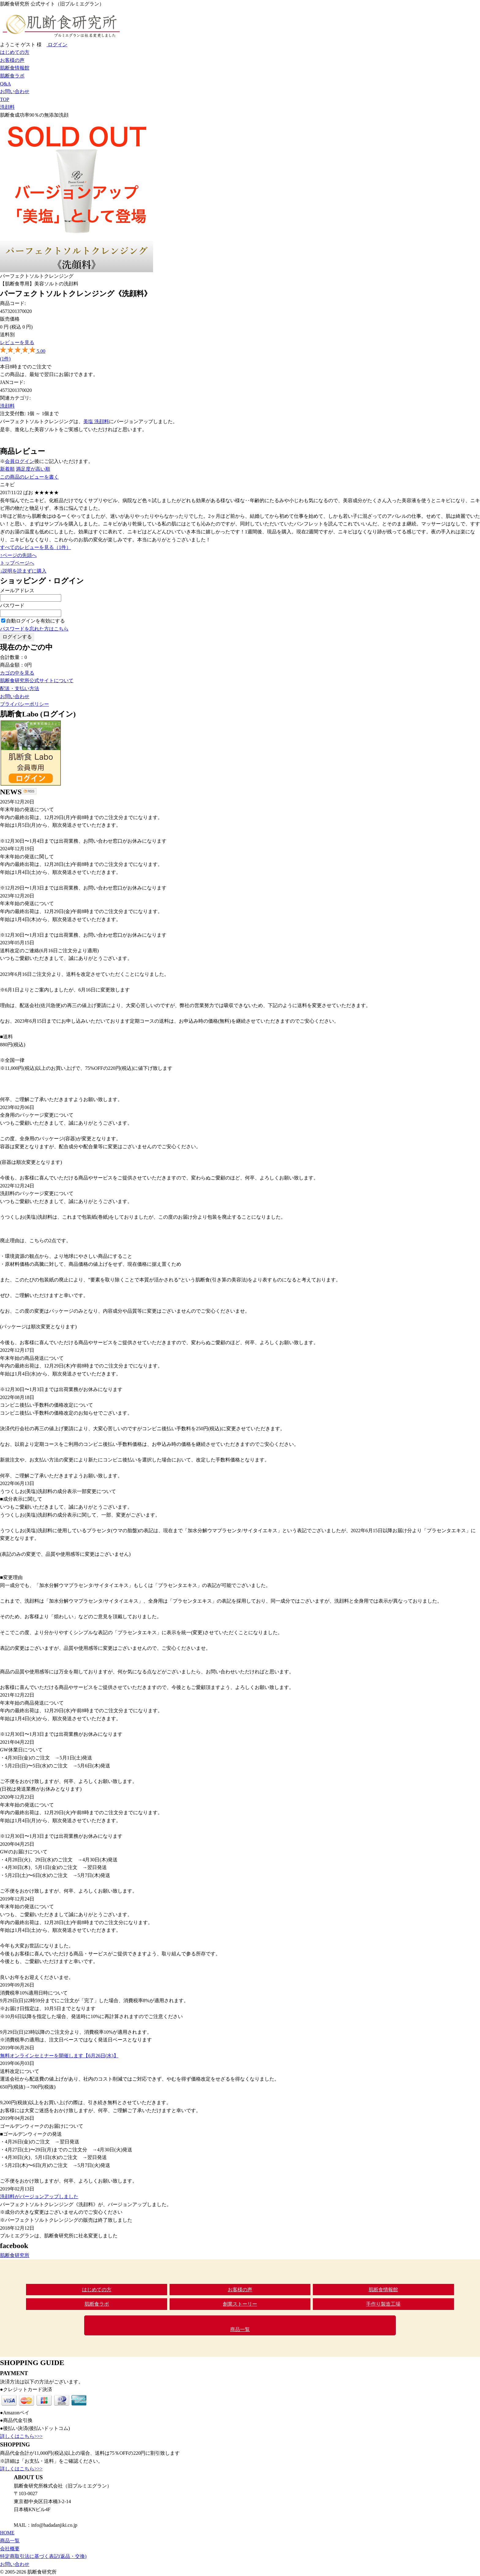 Image resolution: width=480 pixels, height=2576 pixels. I want to click on 詳しくはこちら>>>, so click(21, 2436).